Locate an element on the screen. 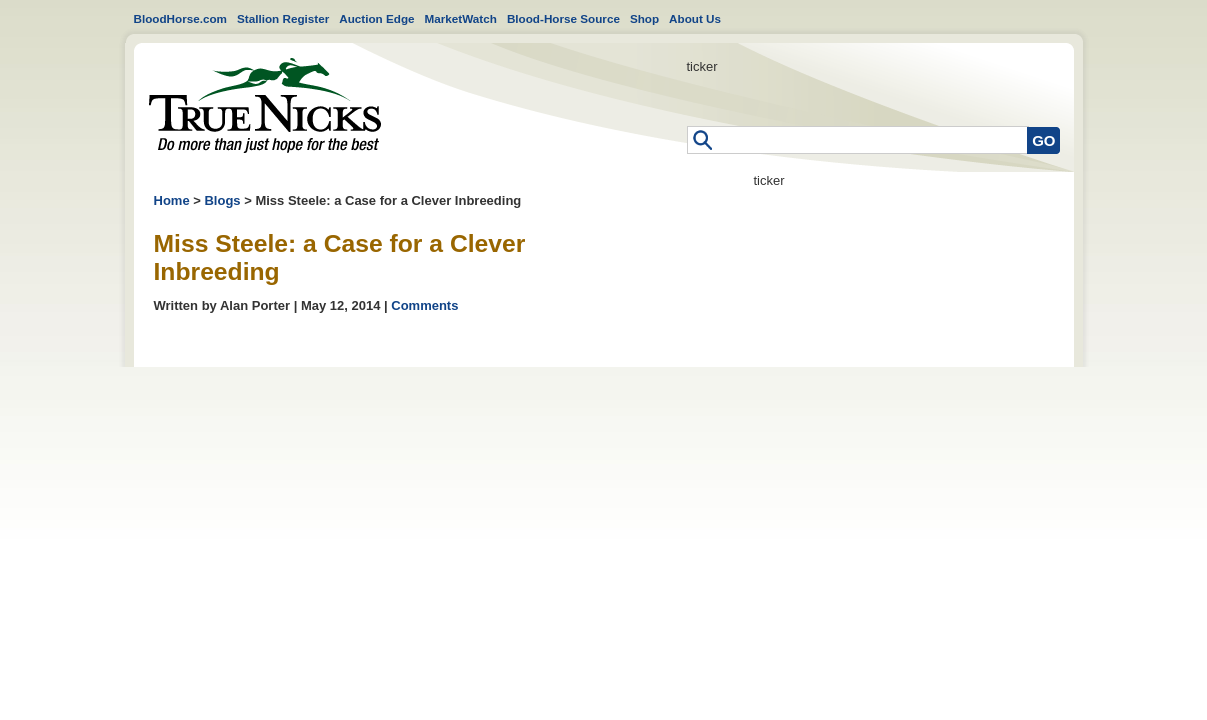 This screenshot has width=1207, height=720. Auction Edge is located at coordinates (376, 18).